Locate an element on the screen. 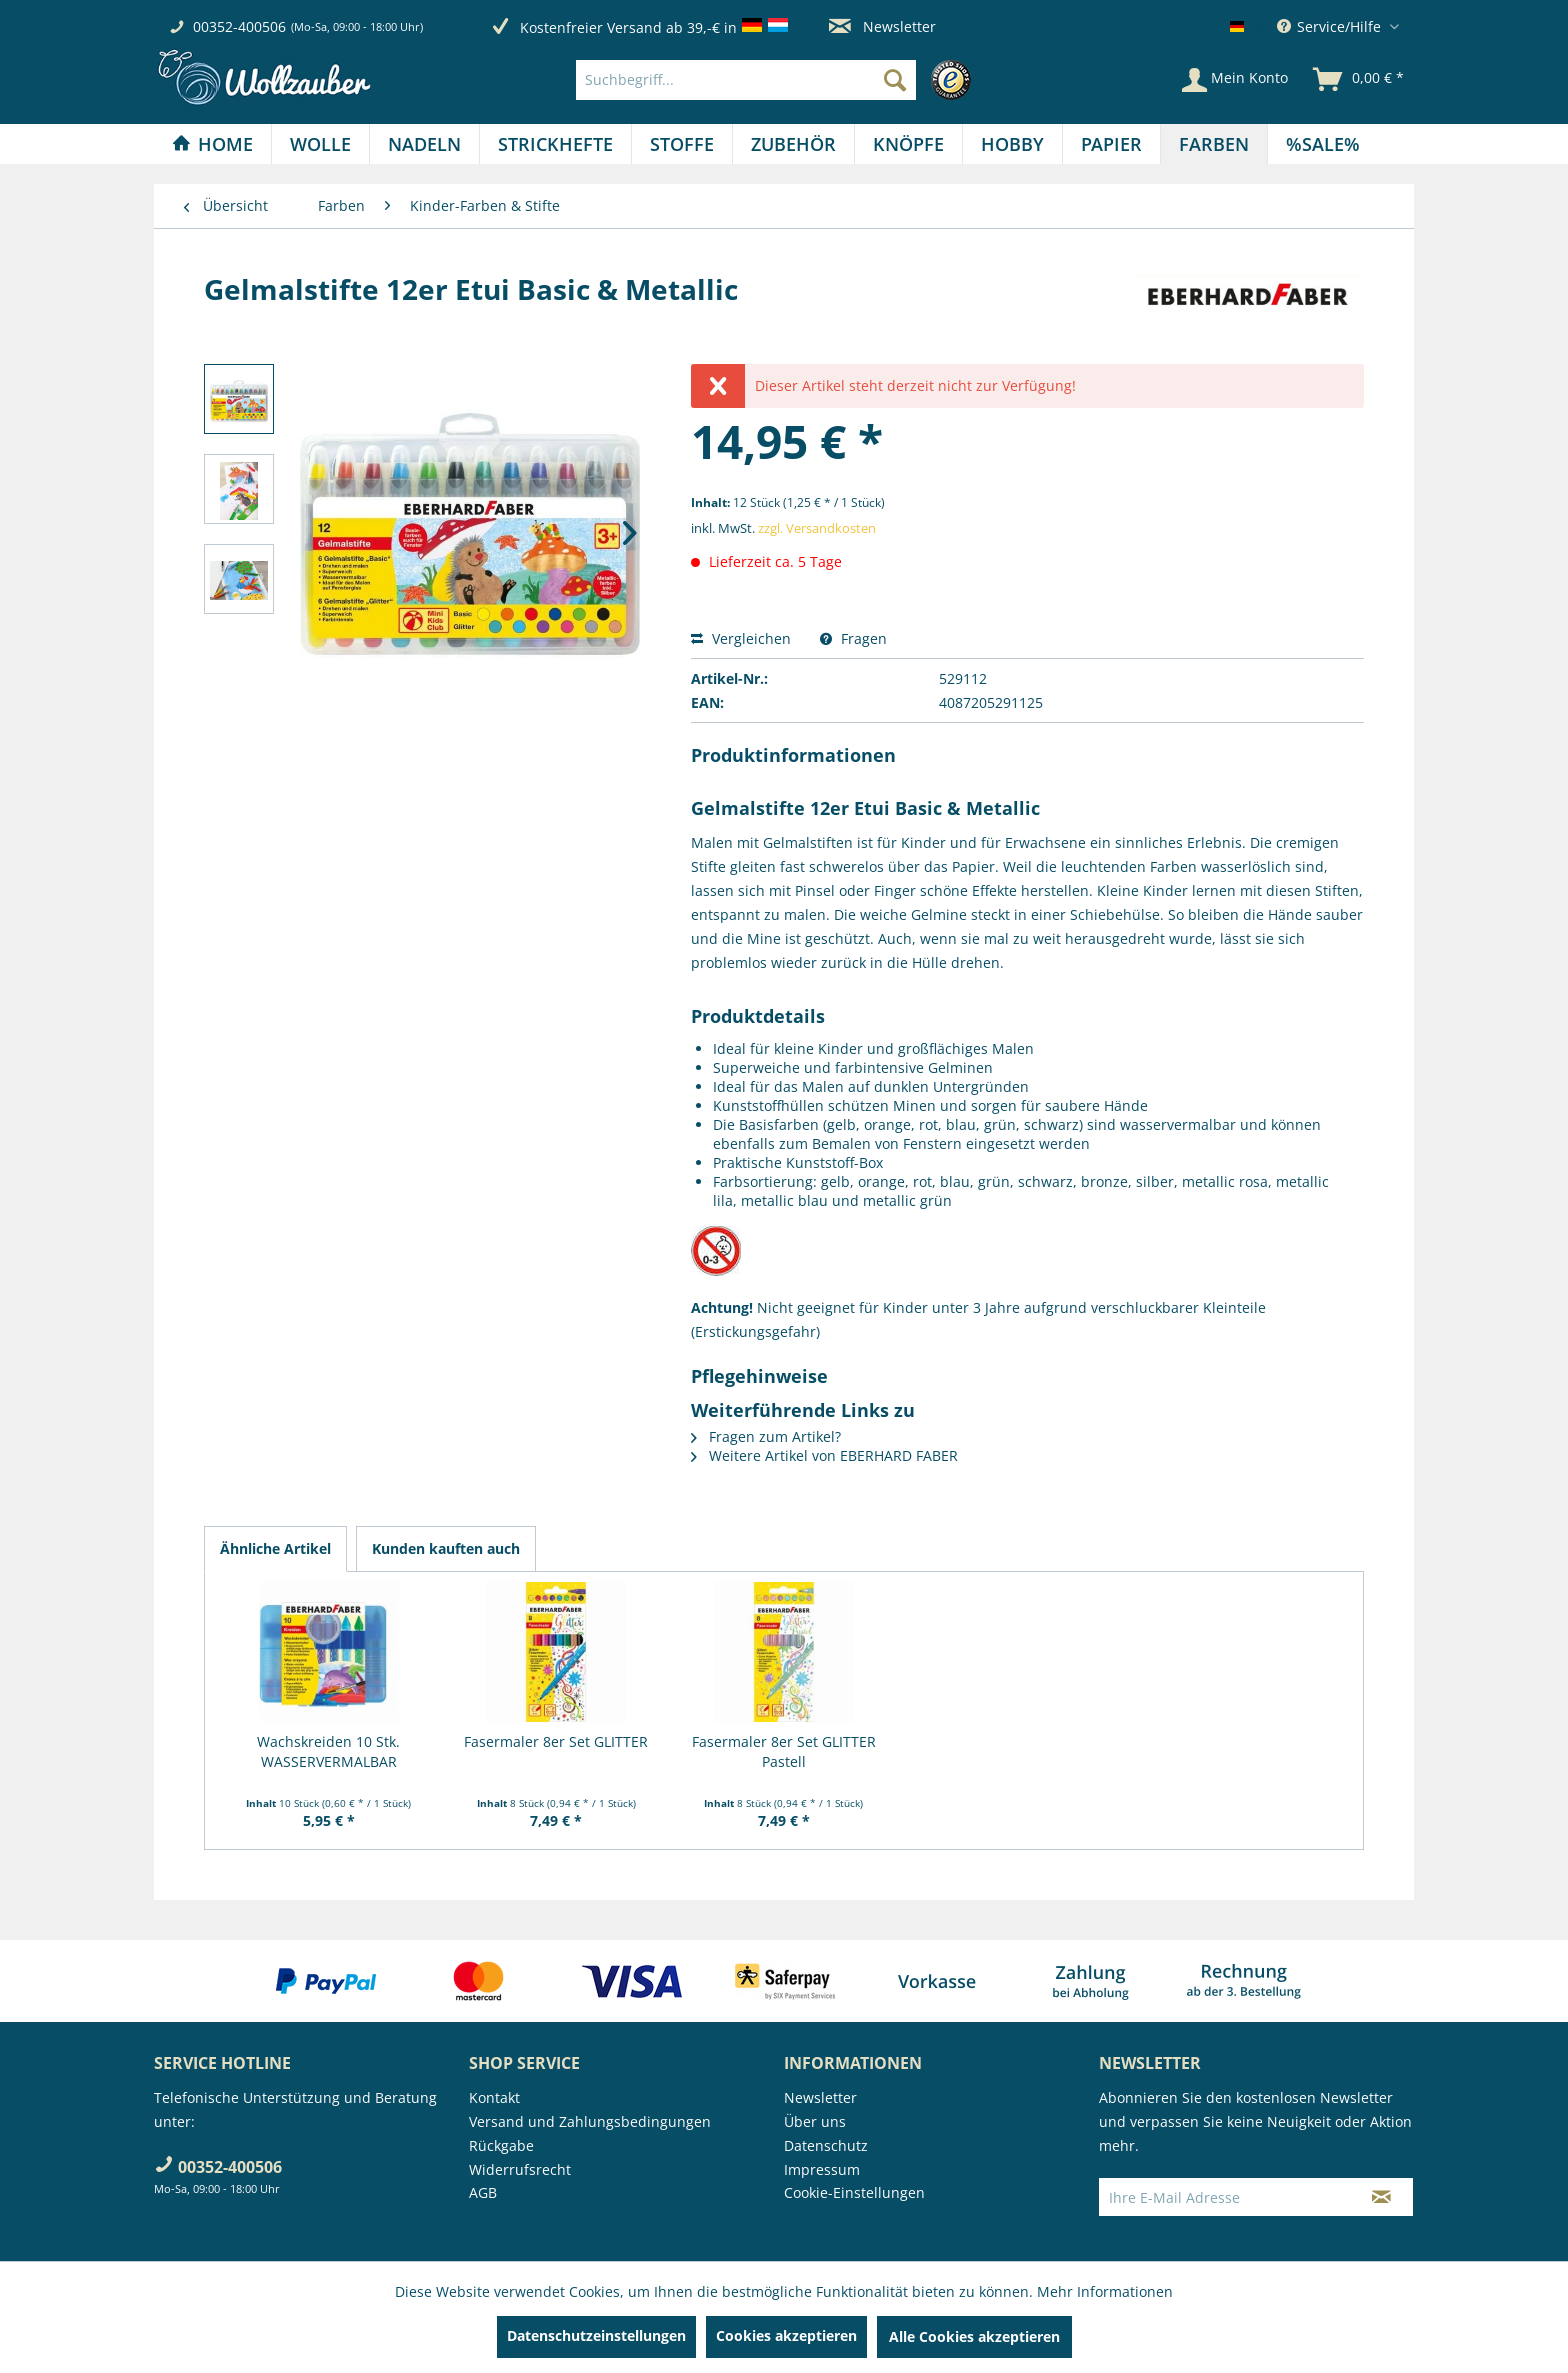 The image size is (1568, 2373). [%SALE%] is located at coordinates (1323, 144).